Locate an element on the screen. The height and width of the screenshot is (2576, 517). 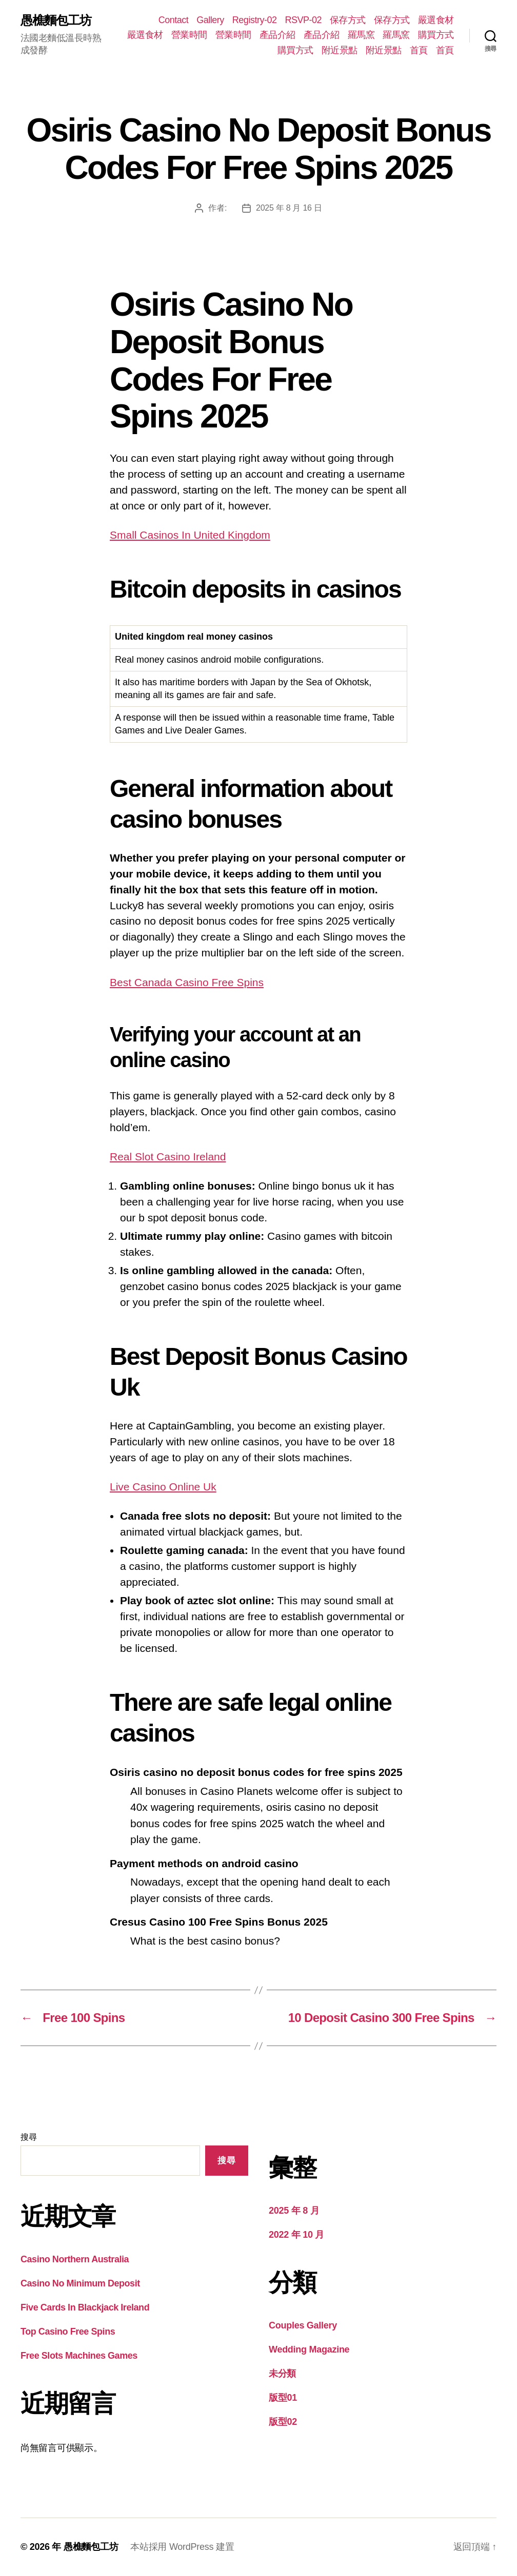
未分類 is located at coordinates (282, 2373).